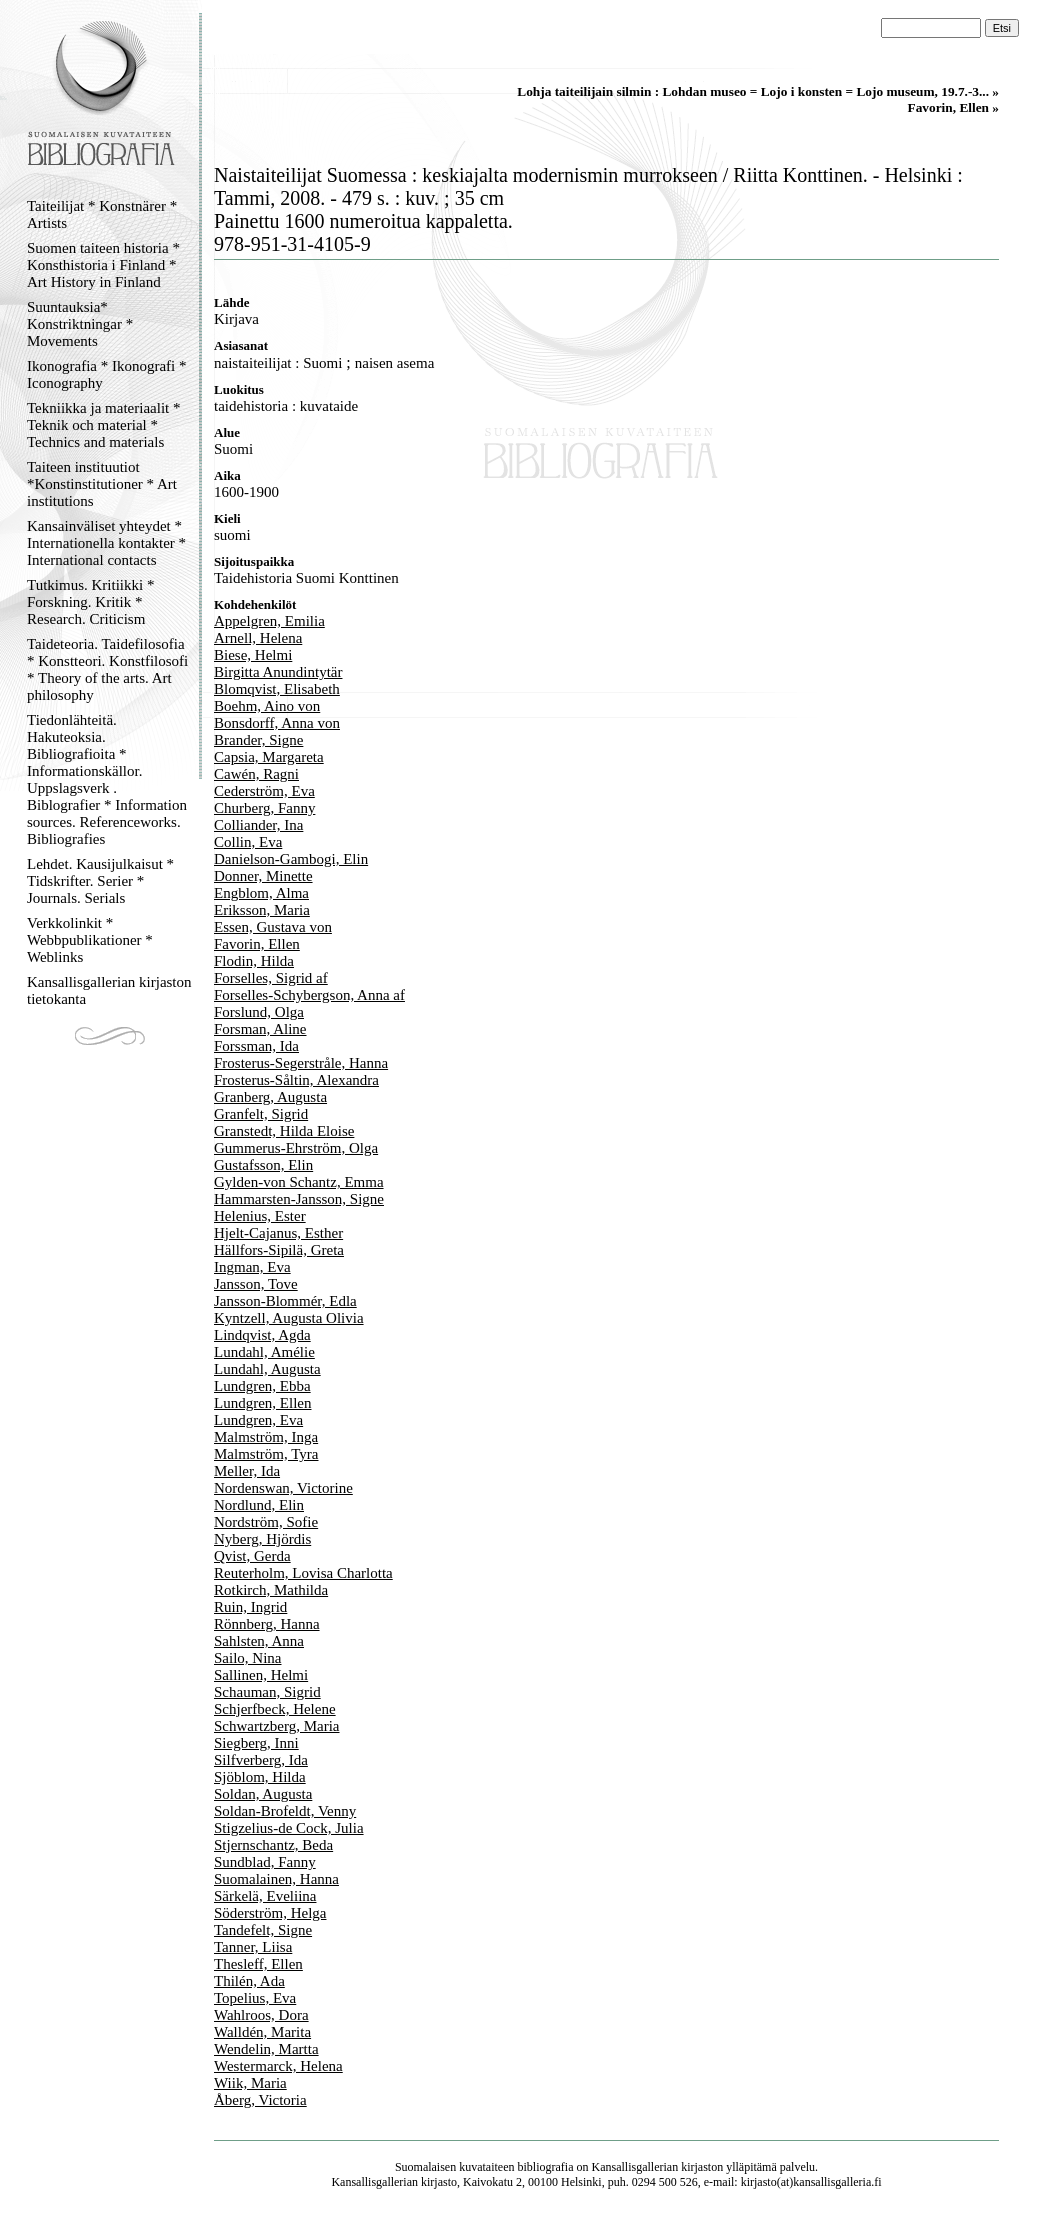 The height and width of the screenshot is (2220, 1039). Describe the element at coordinates (309, 995) in the screenshot. I see `Forselles-Schybergson, Anna af` at that location.